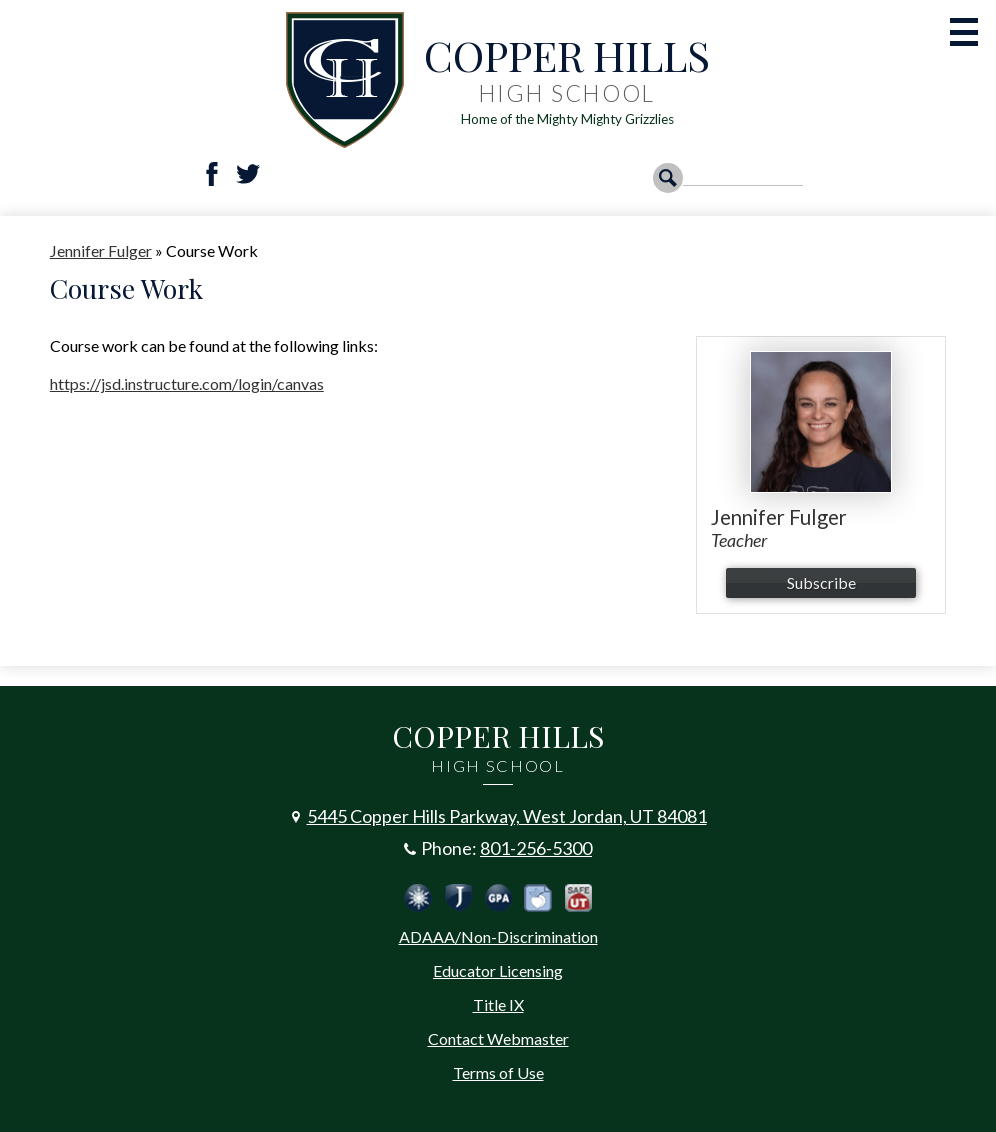  Describe the element at coordinates (498, 936) in the screenshot. I see `ADAAA/Non-Discrimination` at that location.